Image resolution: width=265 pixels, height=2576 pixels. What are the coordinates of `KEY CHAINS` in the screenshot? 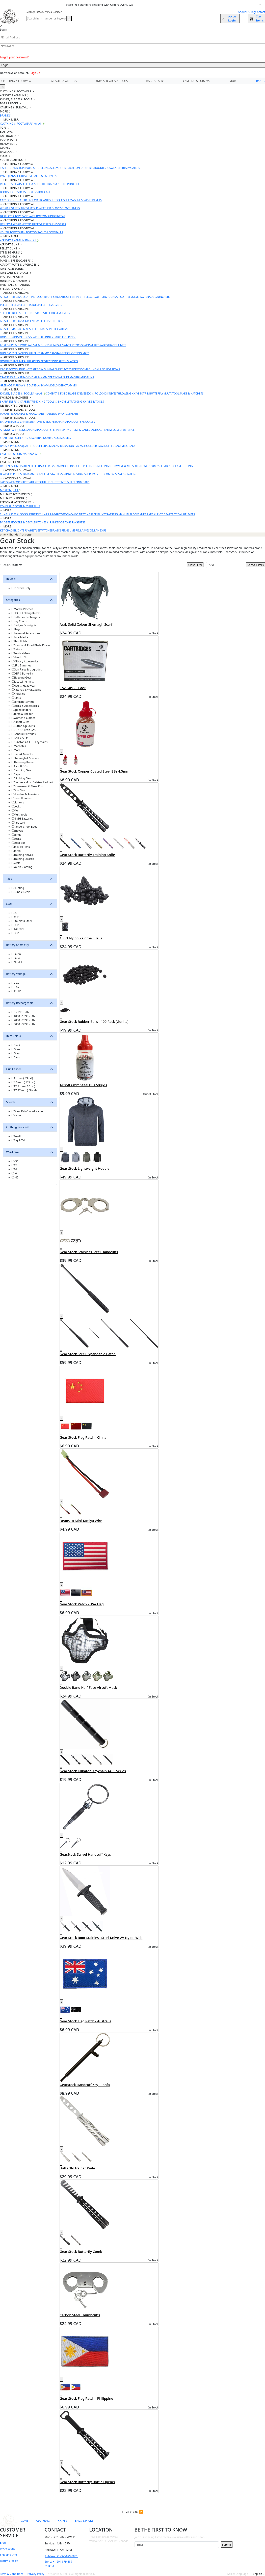 It's located at (7, 530).